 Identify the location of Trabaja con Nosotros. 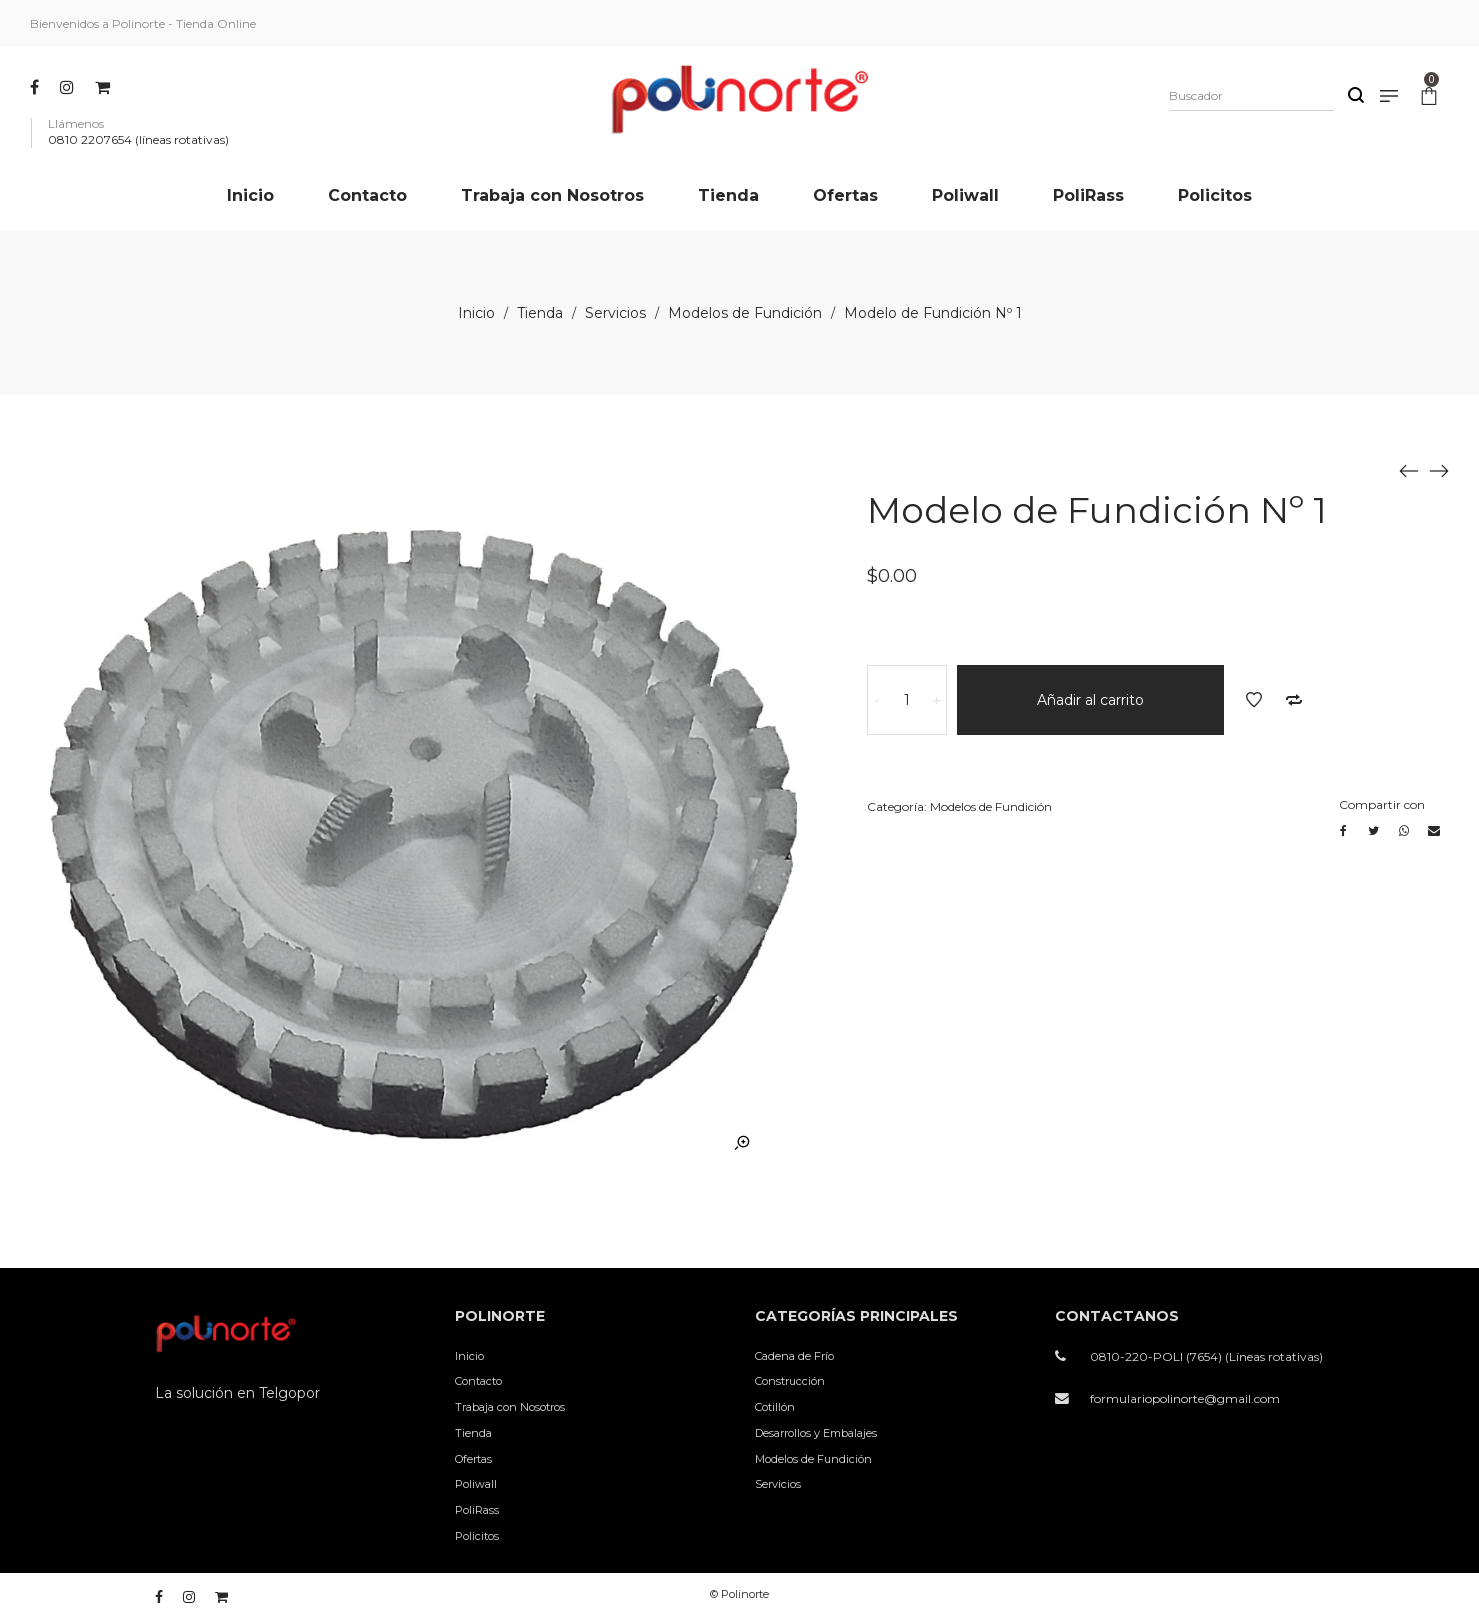
(510, 1407).